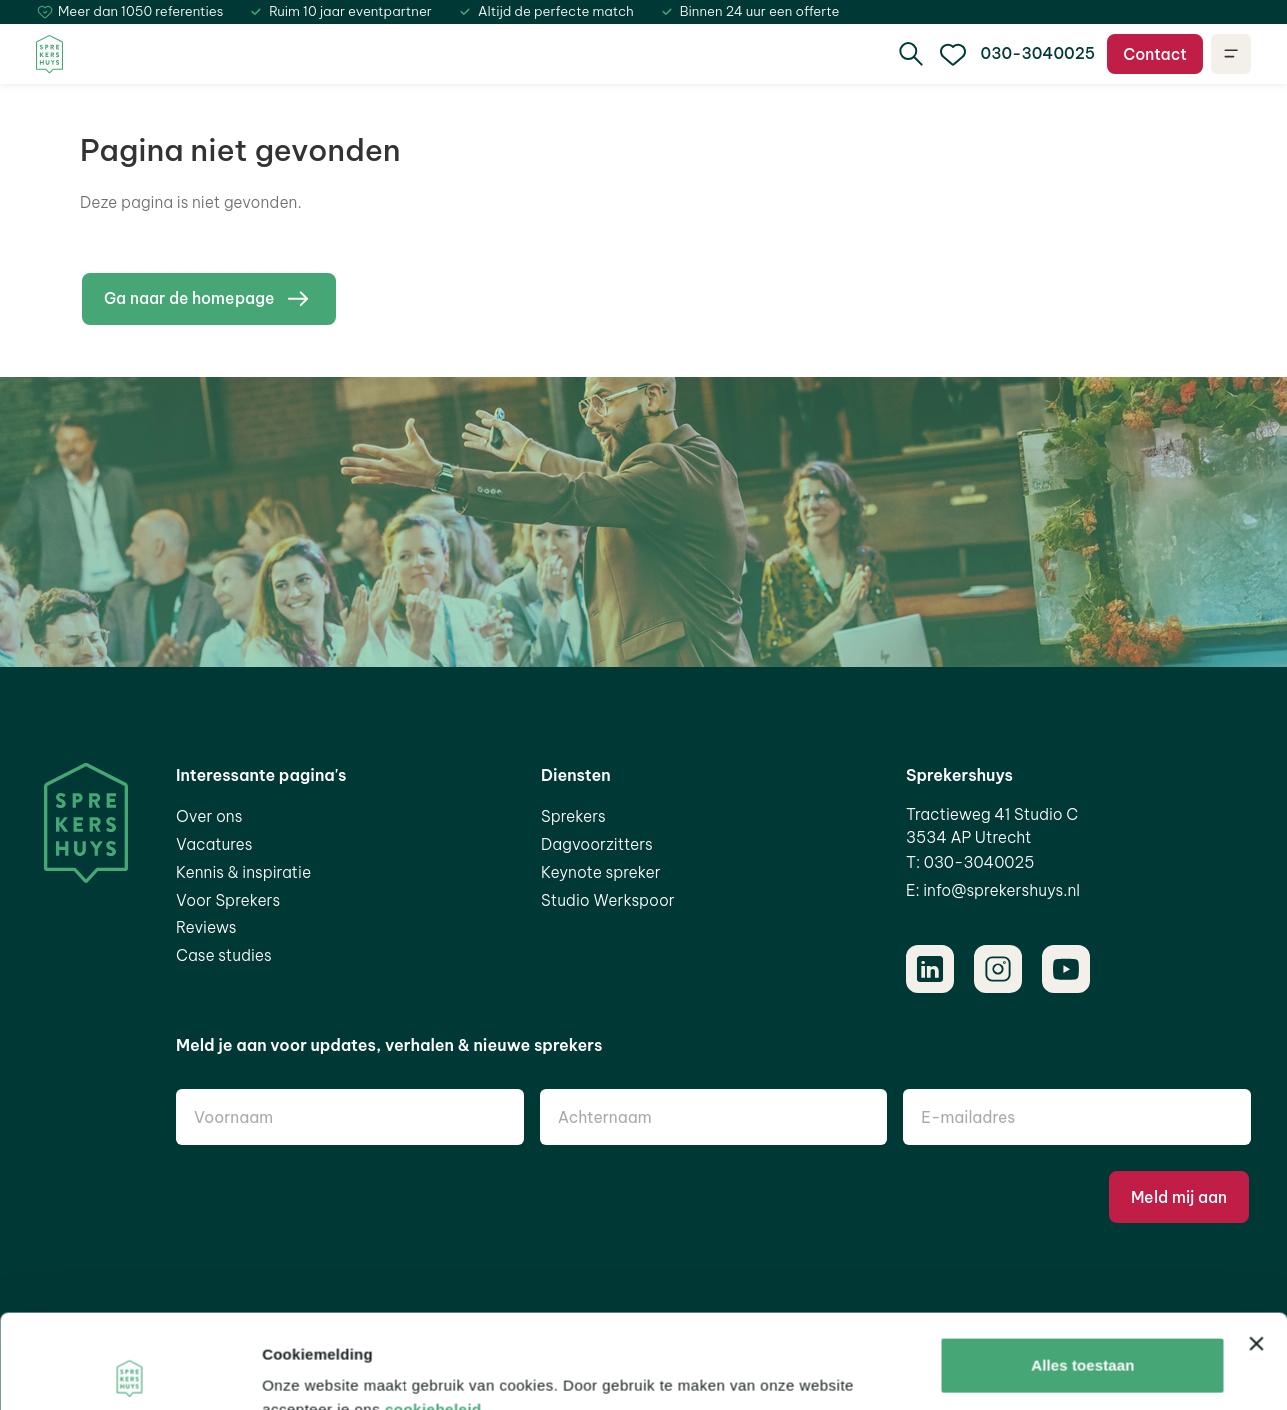 This screenshot has width=1287, height=1410. What do you see at coordinates (309, 1370) in the screenshot?
I see `Details tonen` at bounding box center [309, 1370].